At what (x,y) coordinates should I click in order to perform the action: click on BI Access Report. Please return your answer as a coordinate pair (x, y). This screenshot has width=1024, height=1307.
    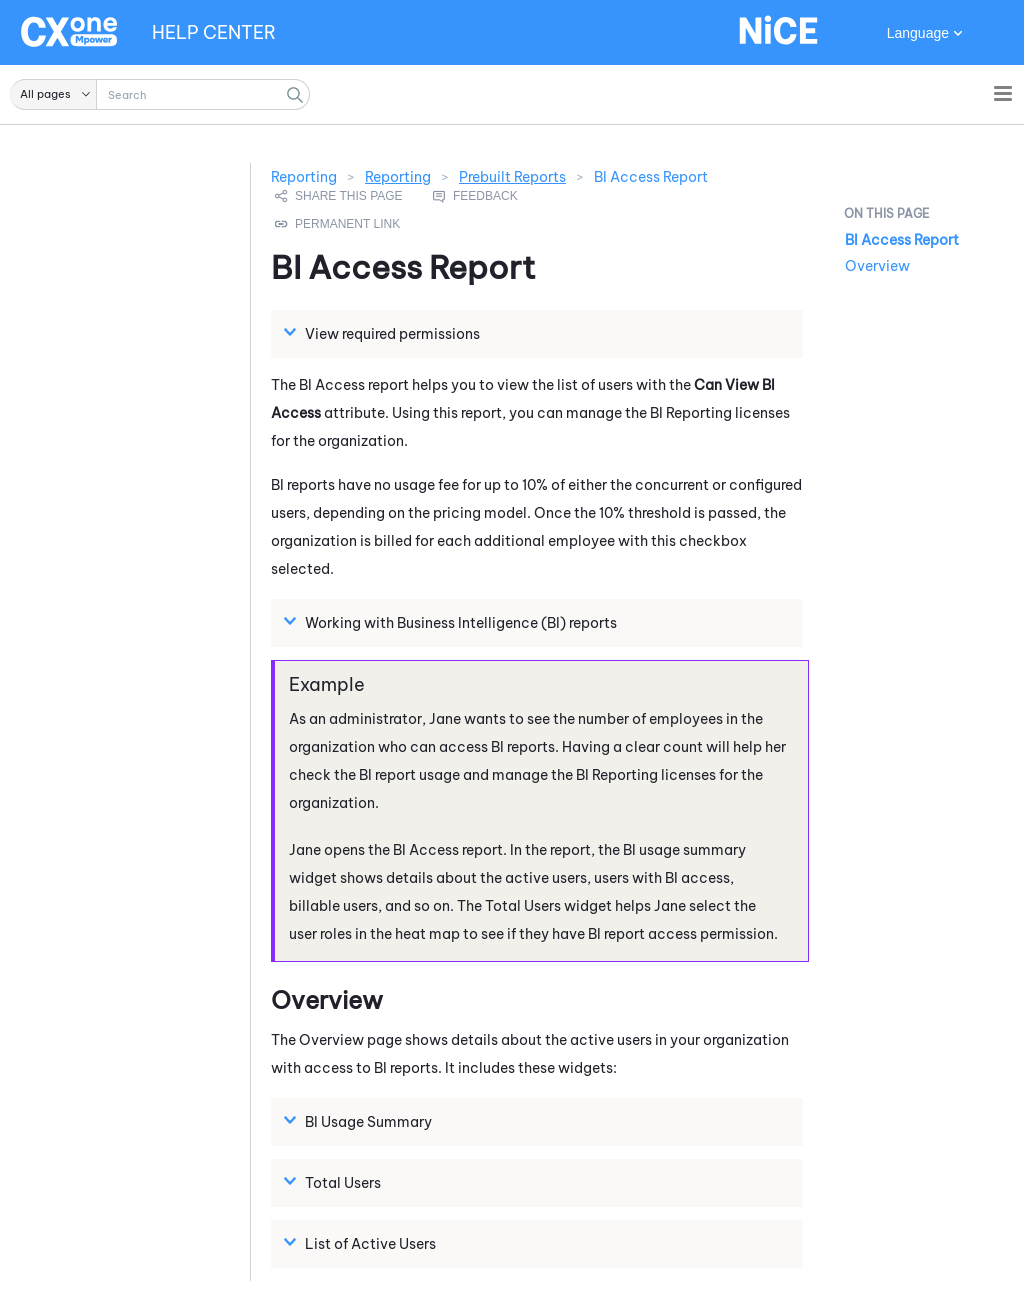
    Looking at the image, I should click on (902, 240).